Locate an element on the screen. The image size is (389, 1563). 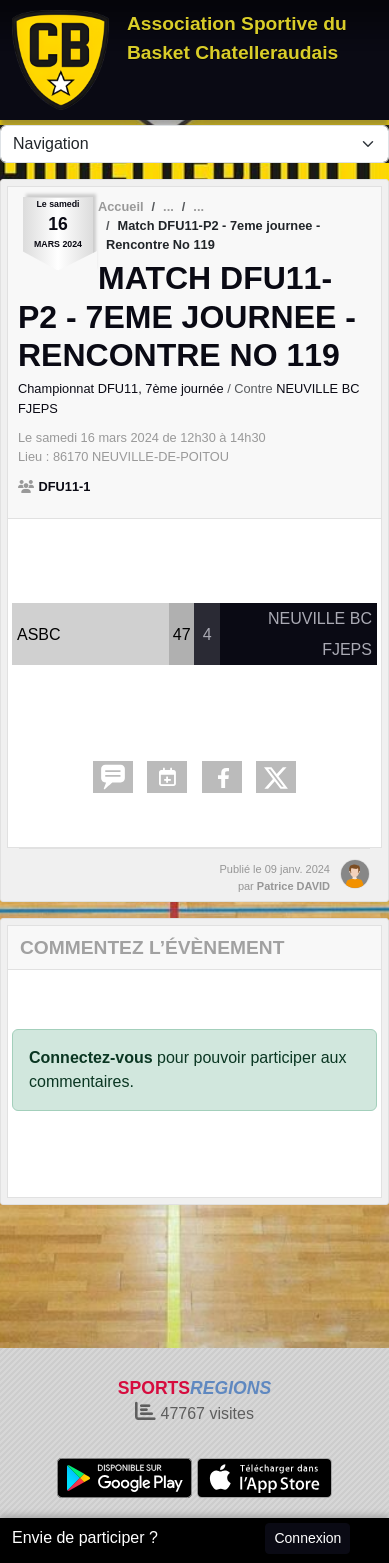
Patrice DAVID is located at coordinates (293, 886).